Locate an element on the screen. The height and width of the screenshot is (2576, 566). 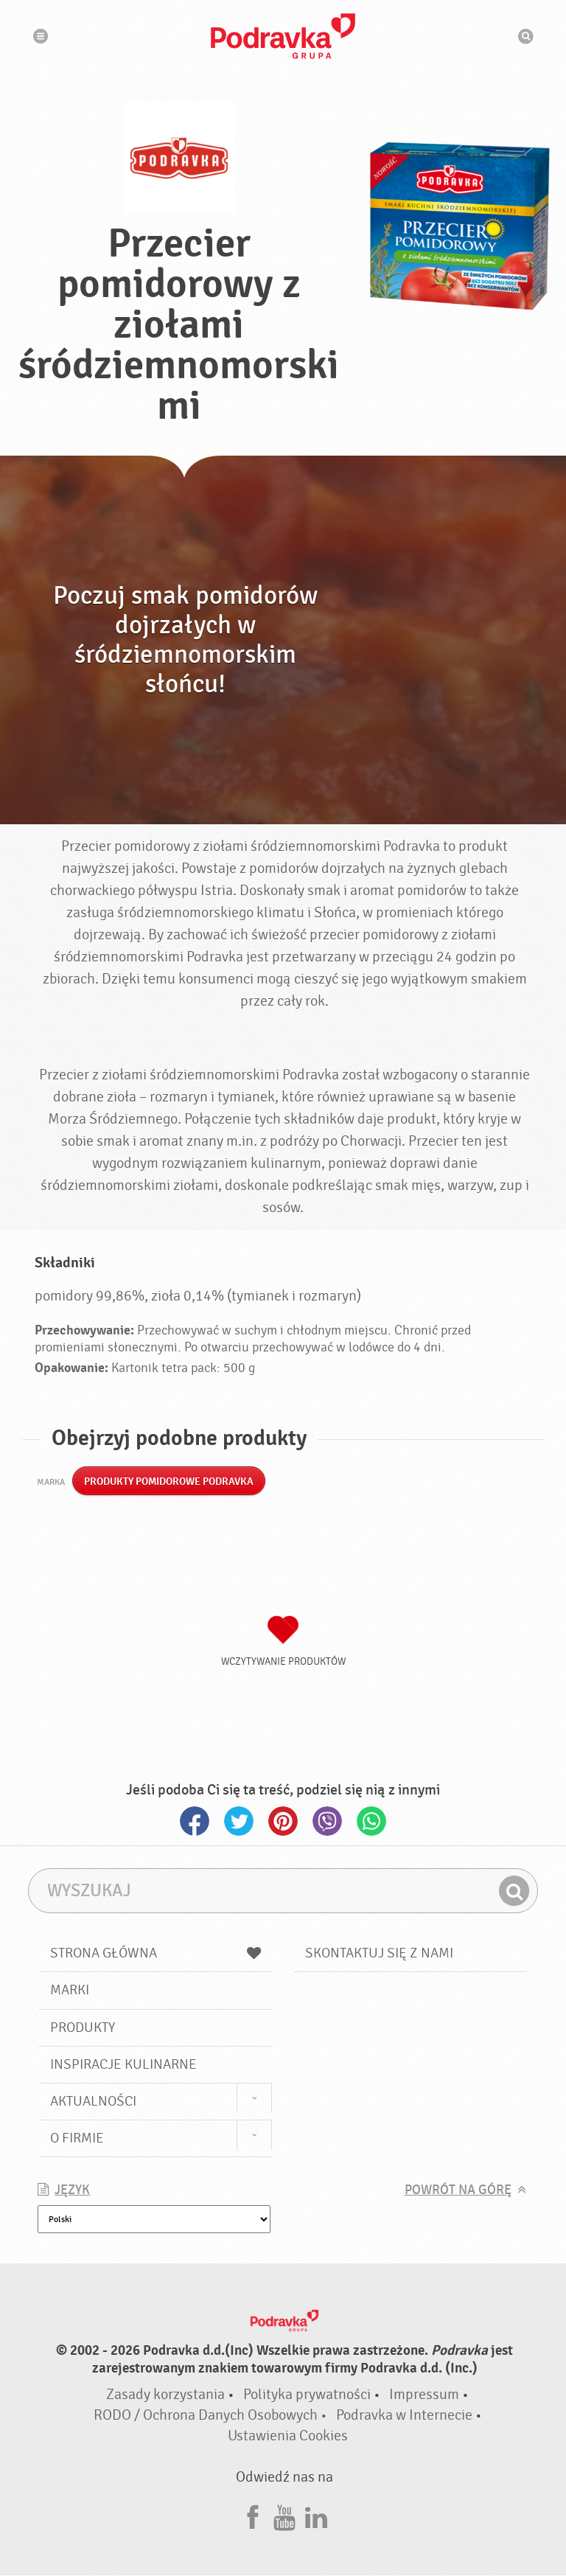
Pinterest is located at coordinates (283, 1822).